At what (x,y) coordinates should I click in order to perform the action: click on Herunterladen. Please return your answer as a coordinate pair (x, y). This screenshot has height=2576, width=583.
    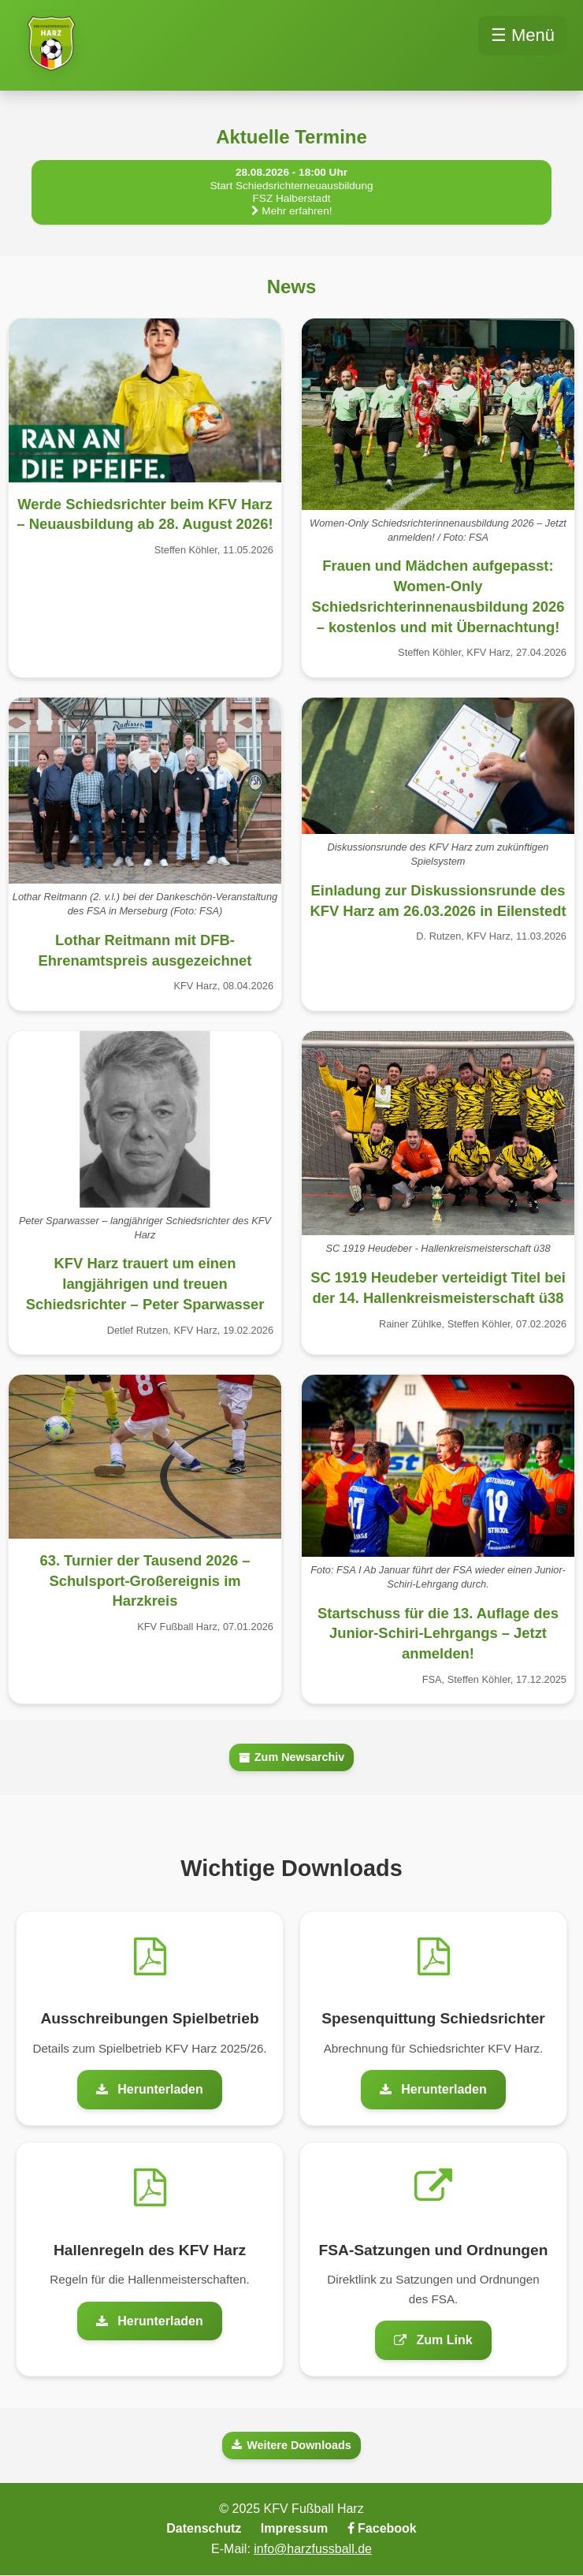
    Looking at the image, I should click on (149, 2089).